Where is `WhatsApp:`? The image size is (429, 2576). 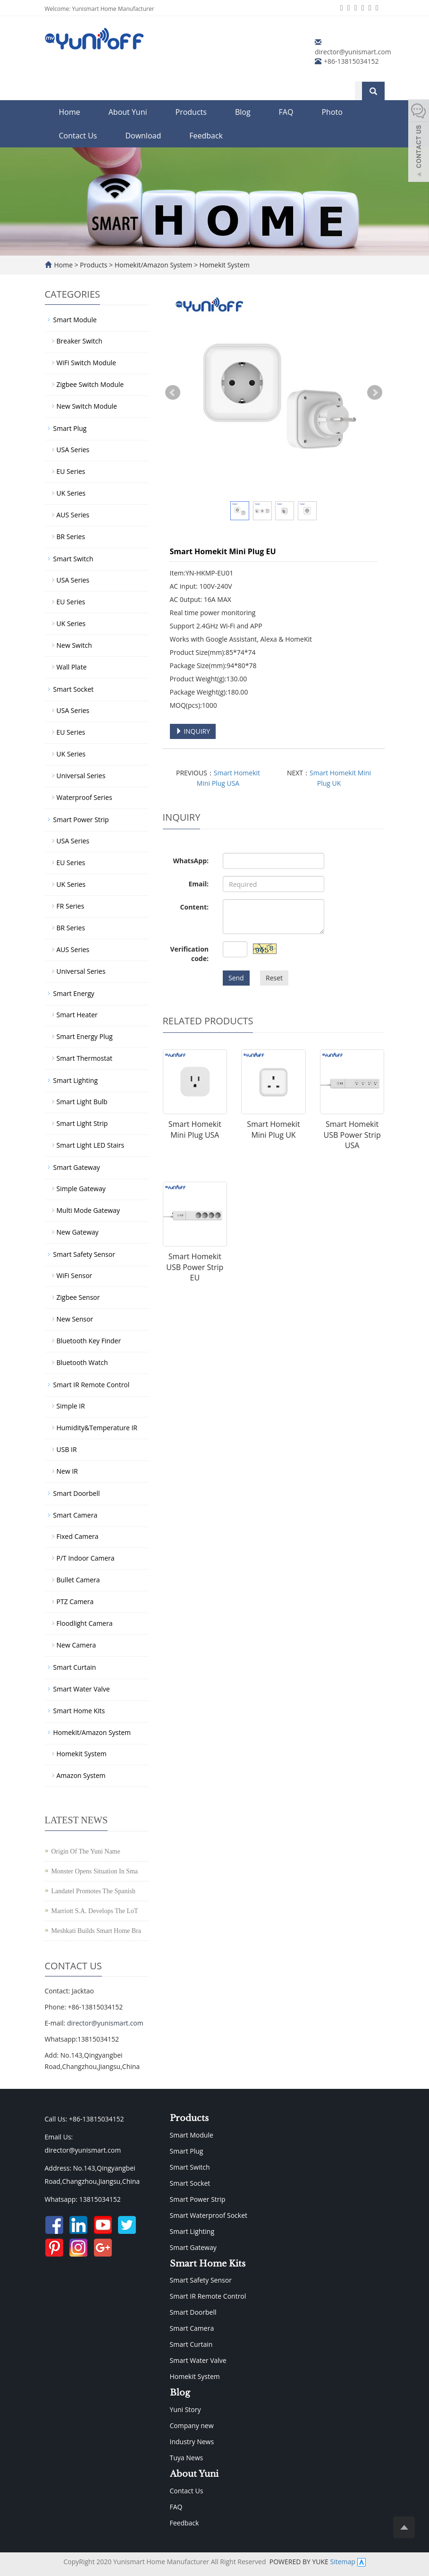 WhatsApp: is located at coordinates (191, 860).